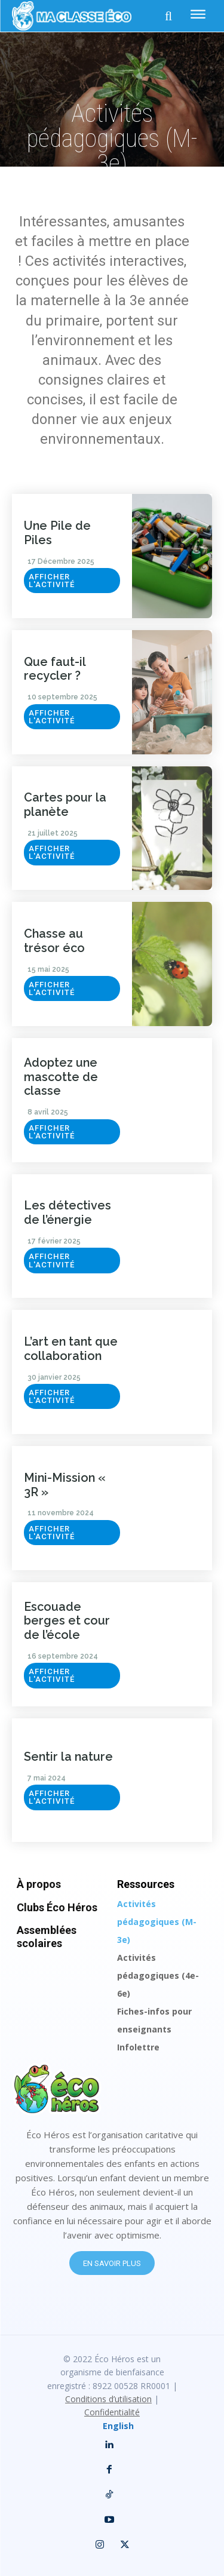 This screenshot has height=2576, width=224. I want to click on Sentir la nature, so click(68, 1756).